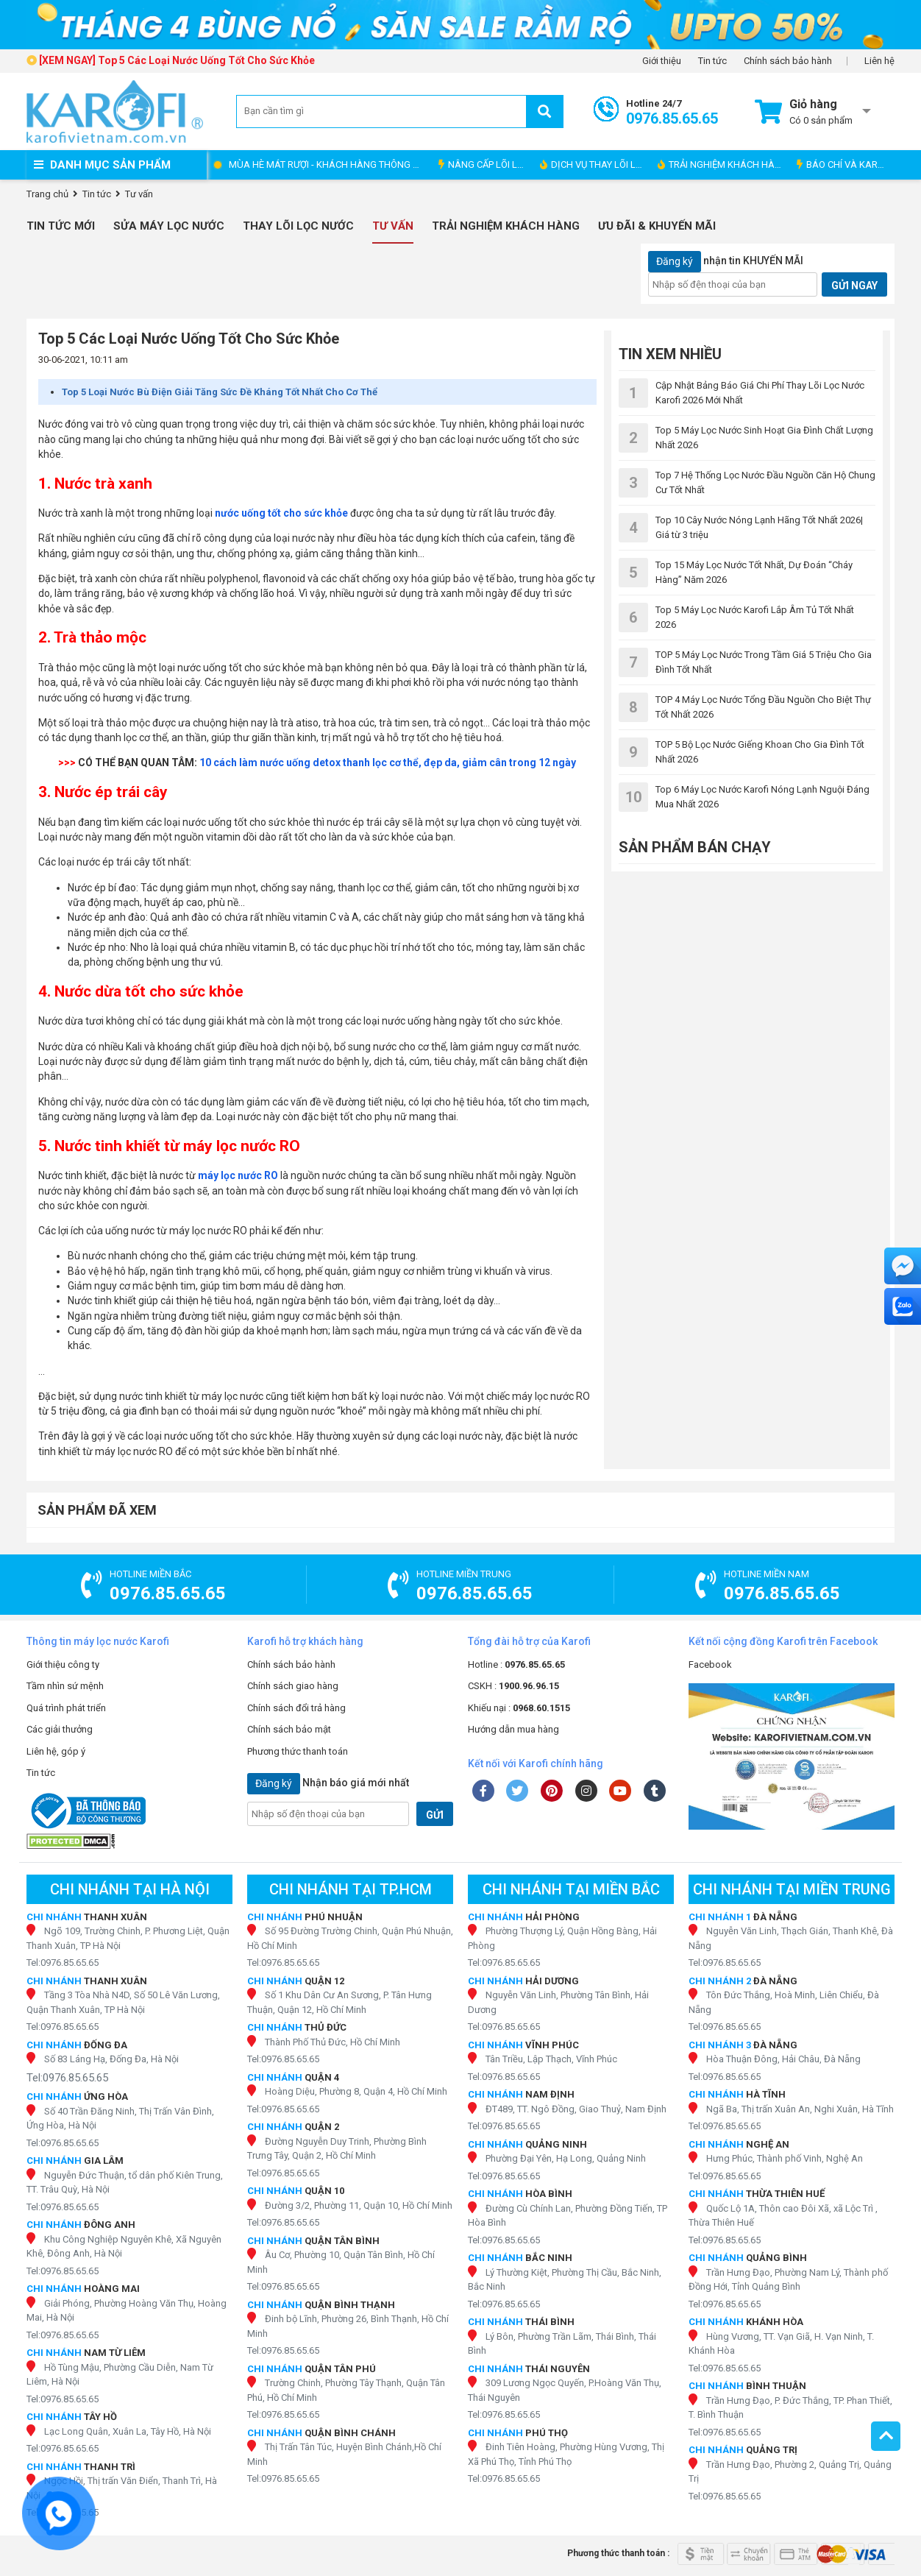 Image resolution: width=921 pixels, height=2576 pixels. Describe the element at coordinates (392, 226) in the screenshot. I see `Tư vấn` at that location.